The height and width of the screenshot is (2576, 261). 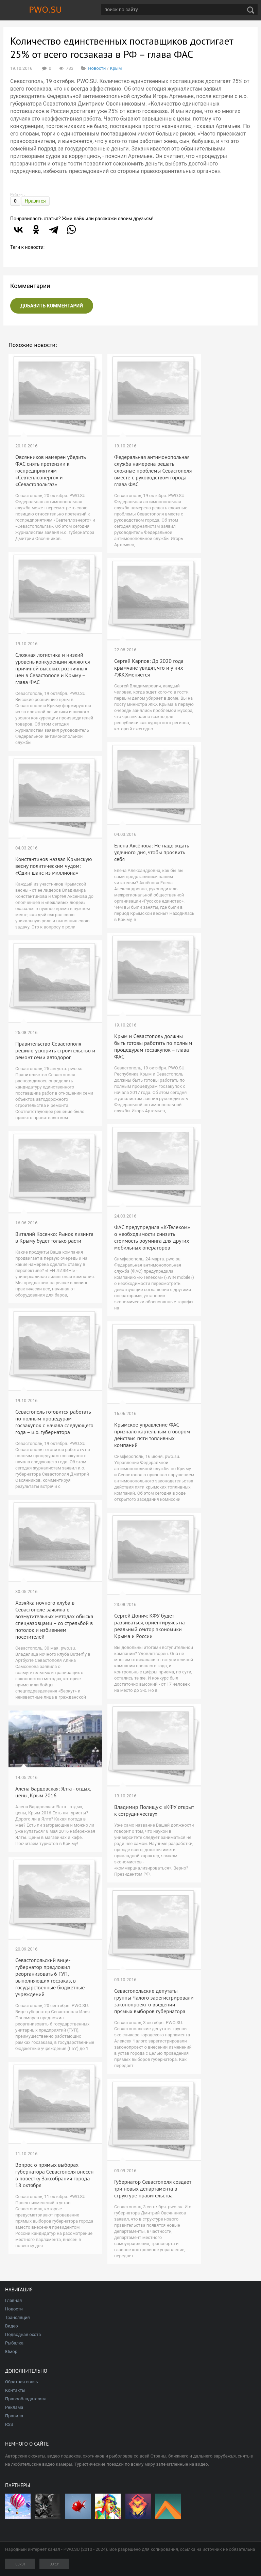 What do you see at coordinates (97, 68) in the screenshot?
I see `Новости` at bounding box center [97, 68].